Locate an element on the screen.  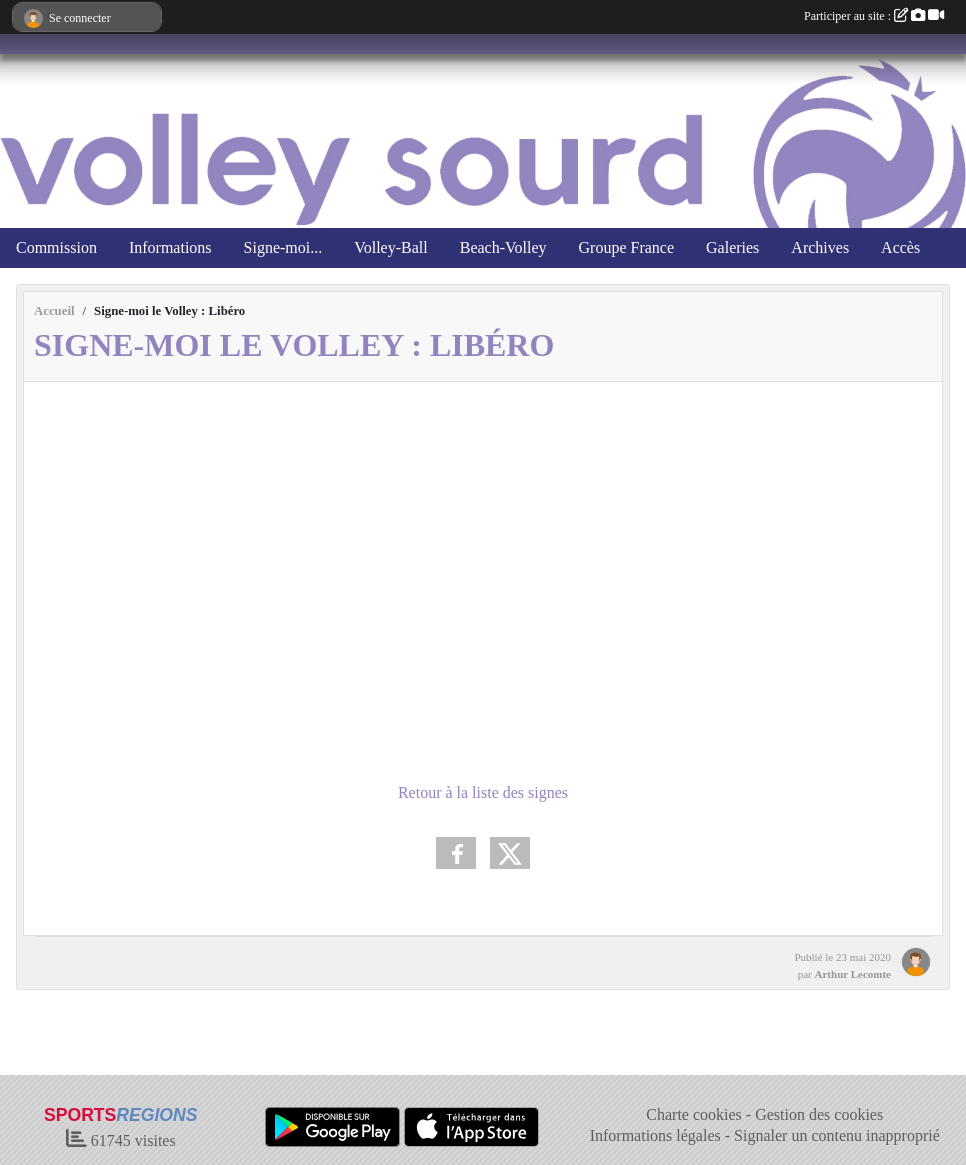
Informations légales is located at coordinates (655, 1135).